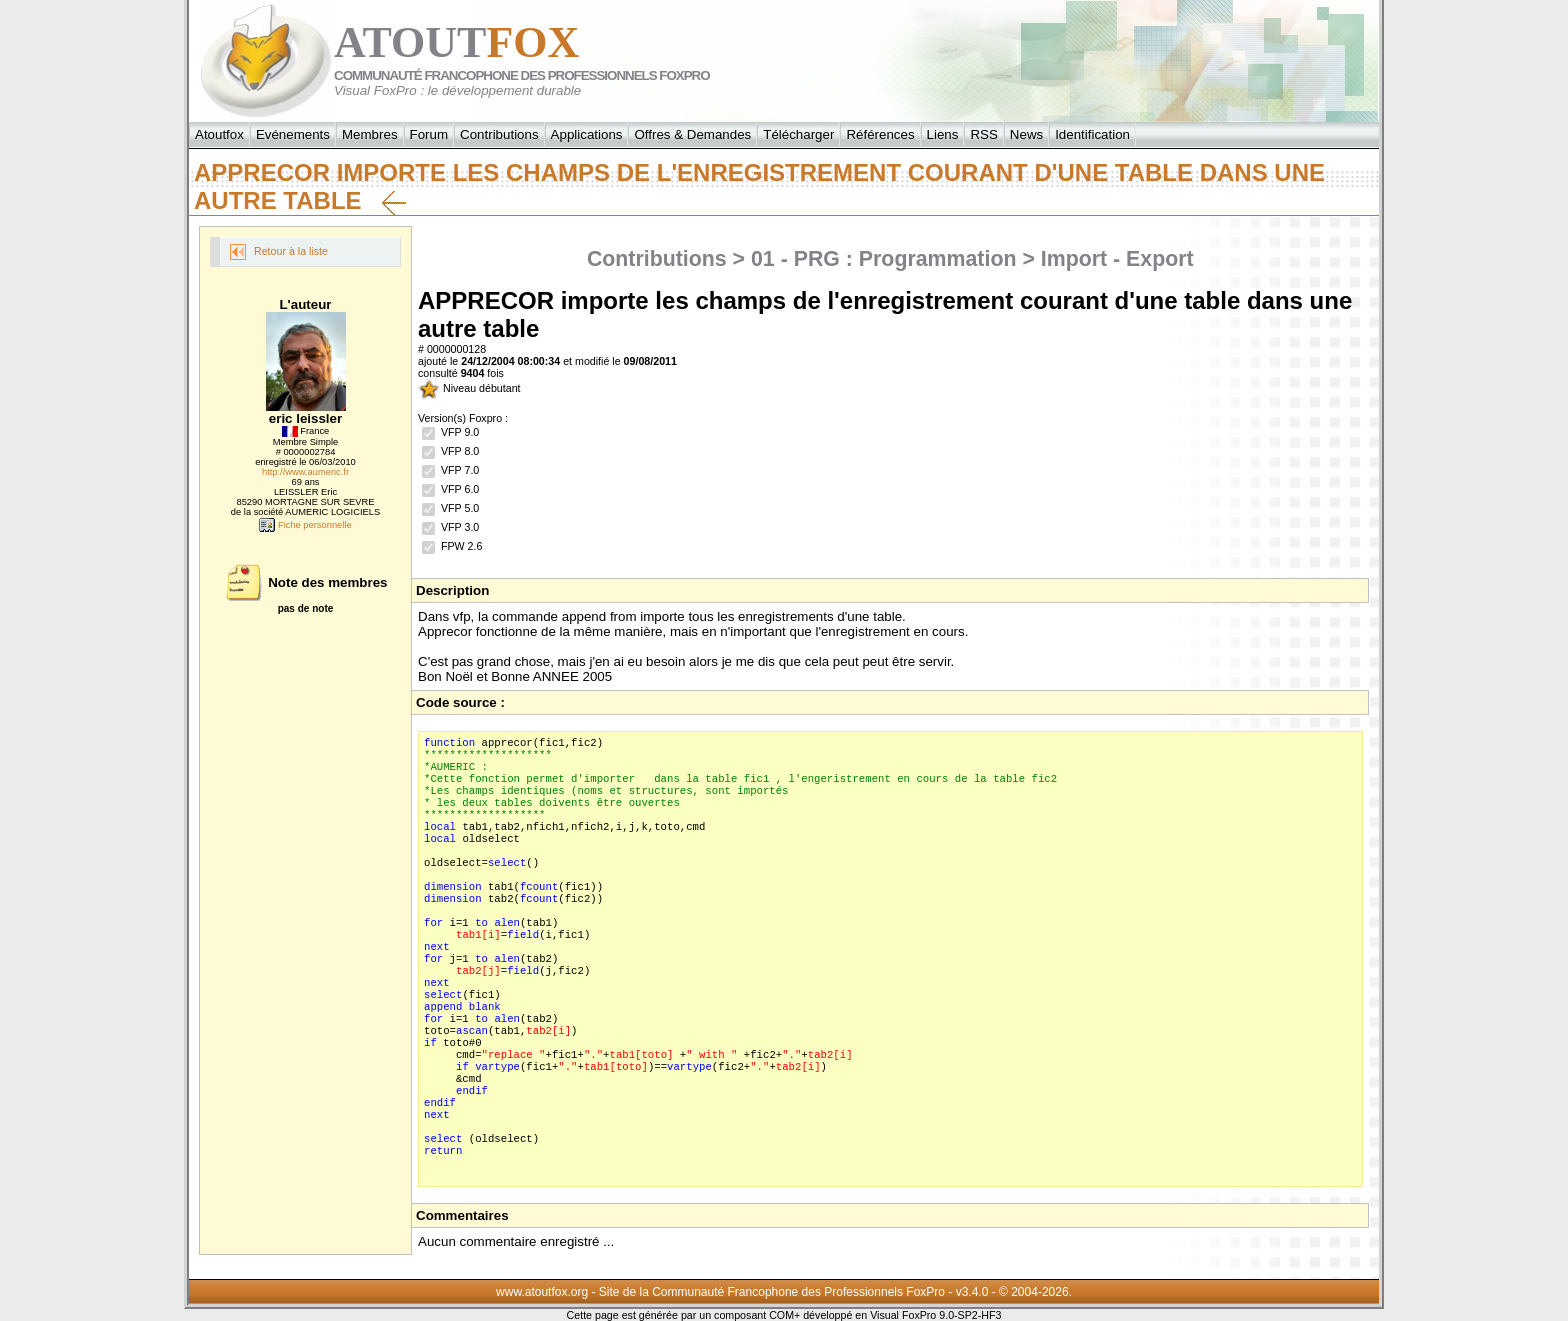  I want to click on Retour à la liste, so click(279, 252).